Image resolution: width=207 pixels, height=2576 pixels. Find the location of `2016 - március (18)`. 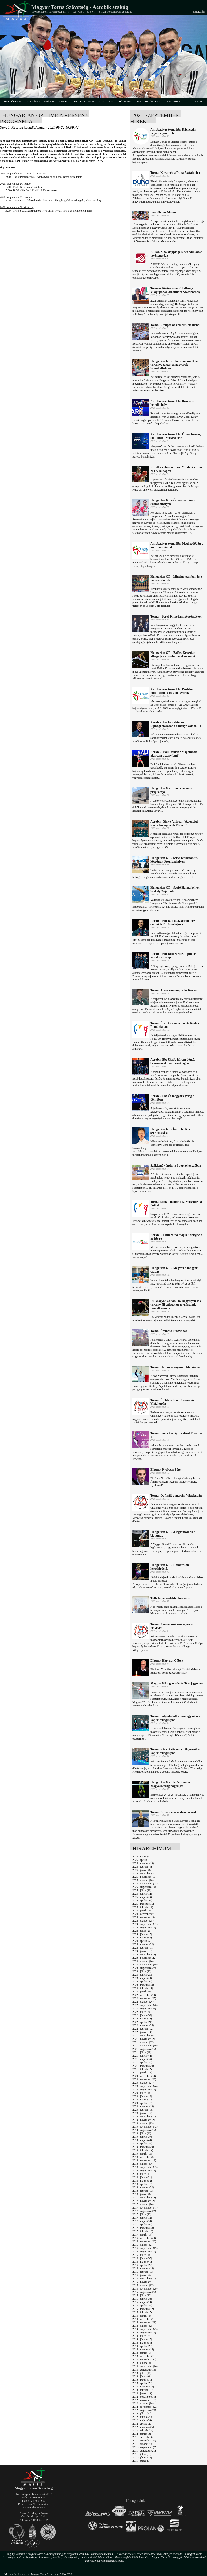

2016 - március (18) is located at coordinates (143, 2268).